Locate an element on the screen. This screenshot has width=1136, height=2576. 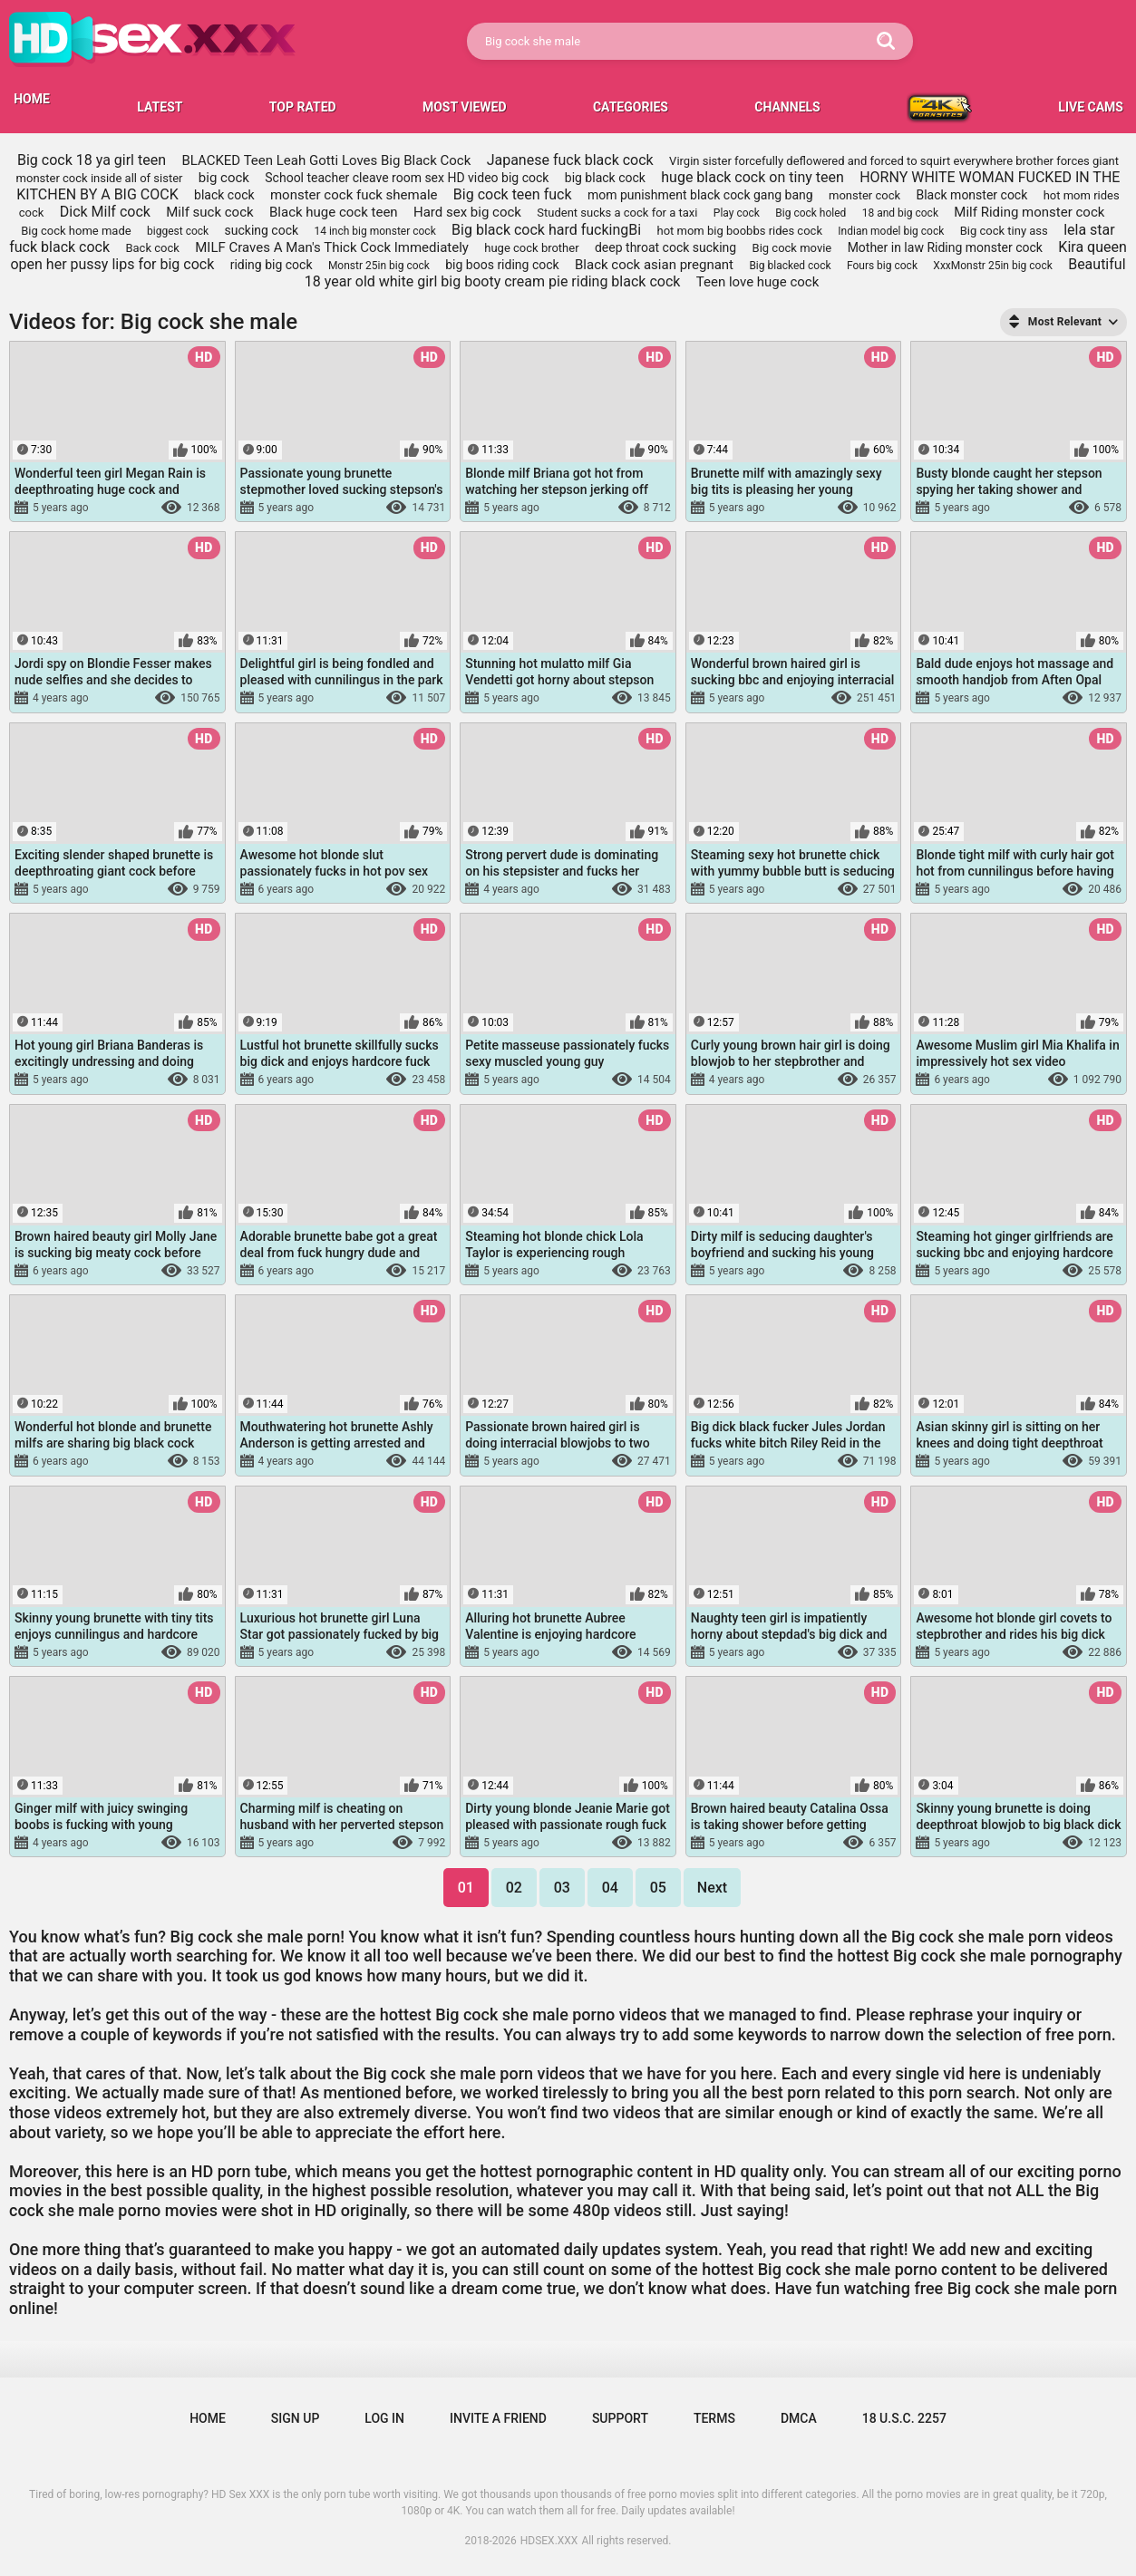
Big cock tiny ass is located at coordinates (1004, 230).